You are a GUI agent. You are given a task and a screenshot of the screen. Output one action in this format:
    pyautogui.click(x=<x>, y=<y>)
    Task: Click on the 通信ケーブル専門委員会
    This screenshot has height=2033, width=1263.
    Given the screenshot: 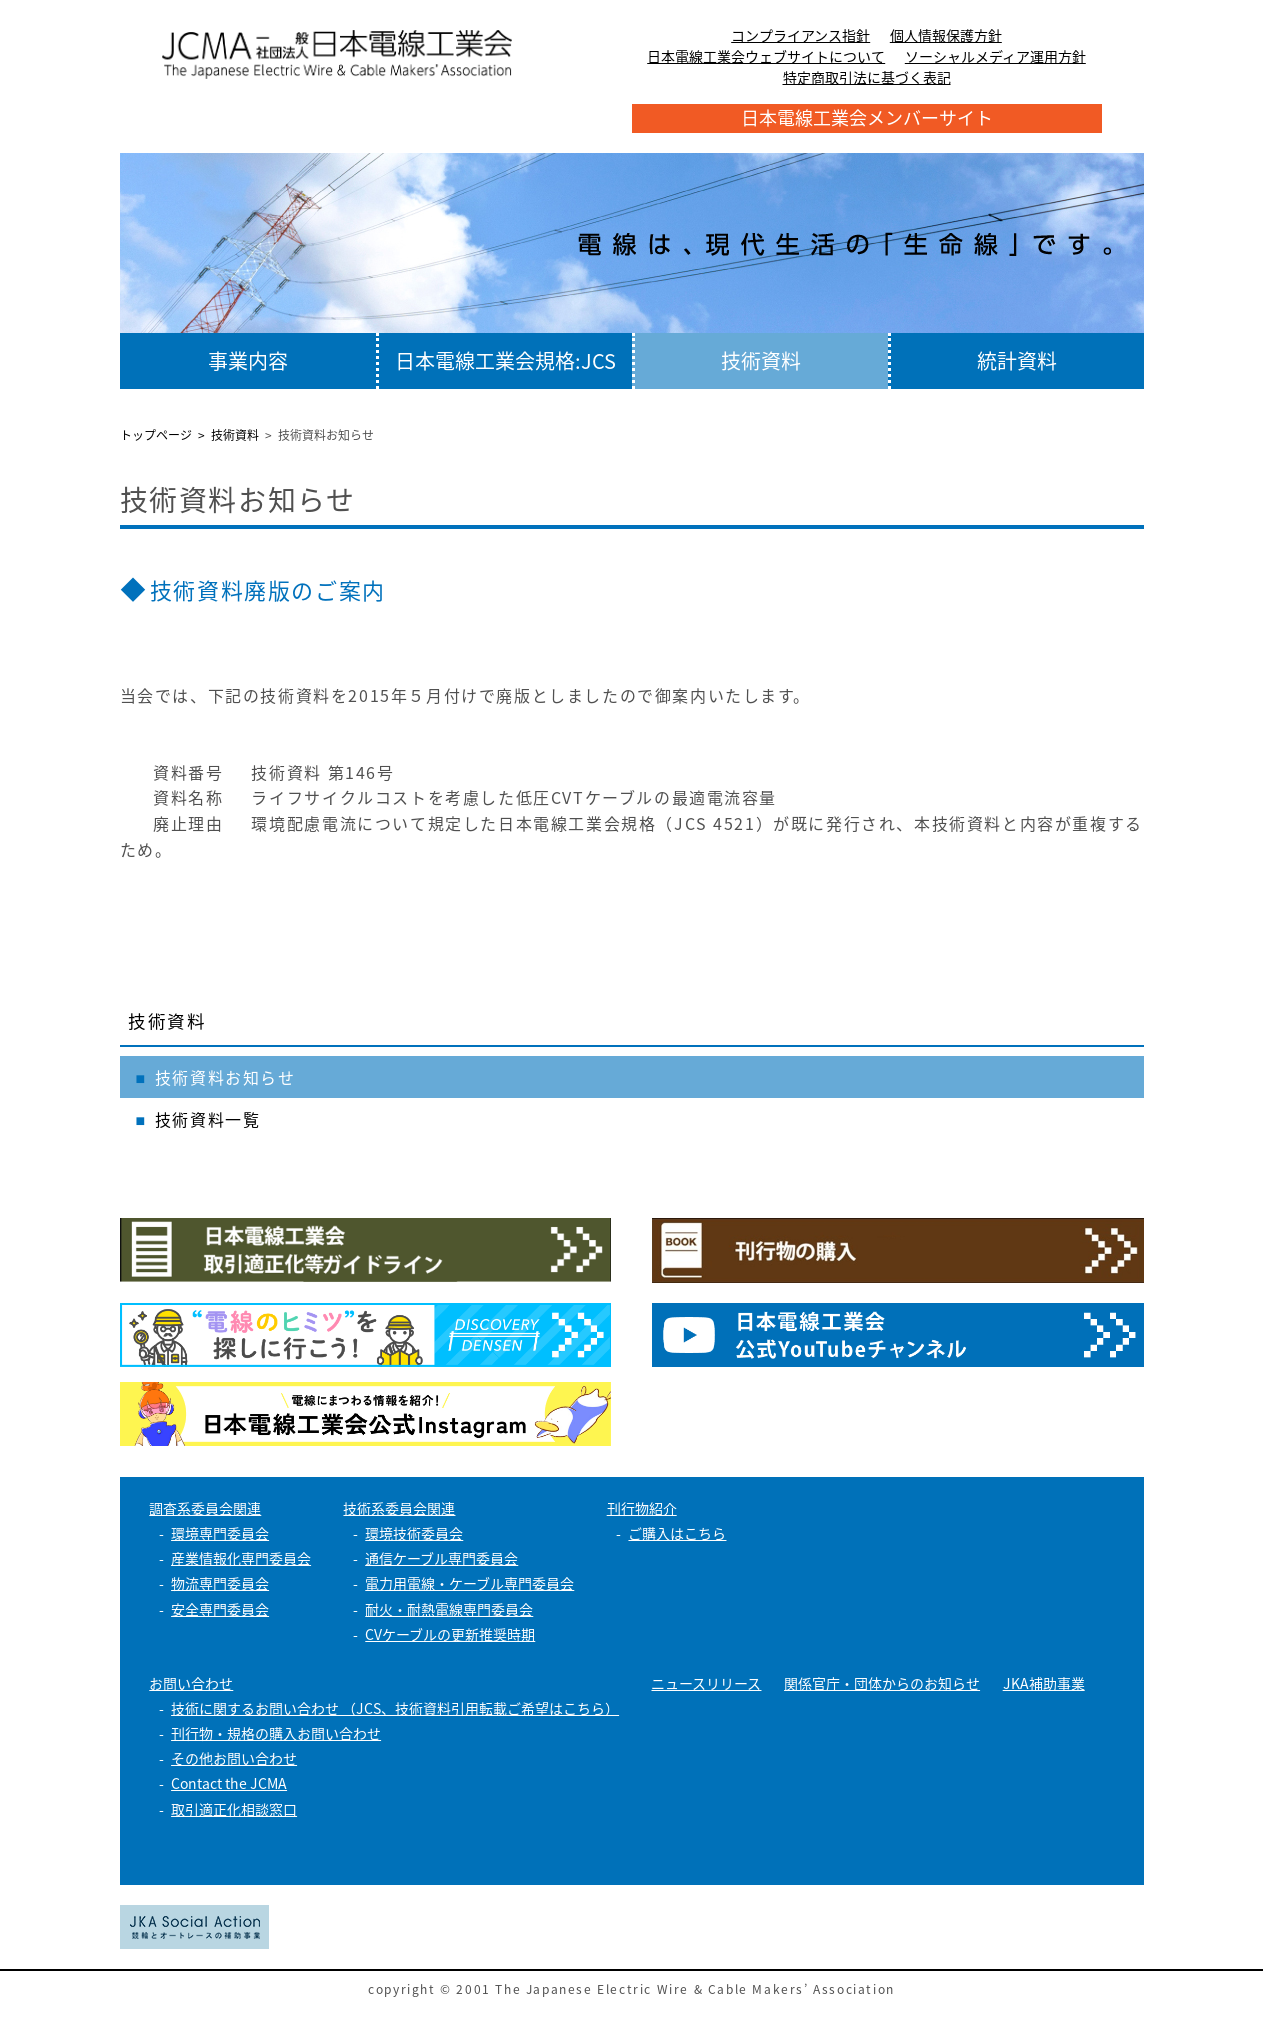 What is the action you would take?
    pyautogui.click(x=441, y=1558)
    